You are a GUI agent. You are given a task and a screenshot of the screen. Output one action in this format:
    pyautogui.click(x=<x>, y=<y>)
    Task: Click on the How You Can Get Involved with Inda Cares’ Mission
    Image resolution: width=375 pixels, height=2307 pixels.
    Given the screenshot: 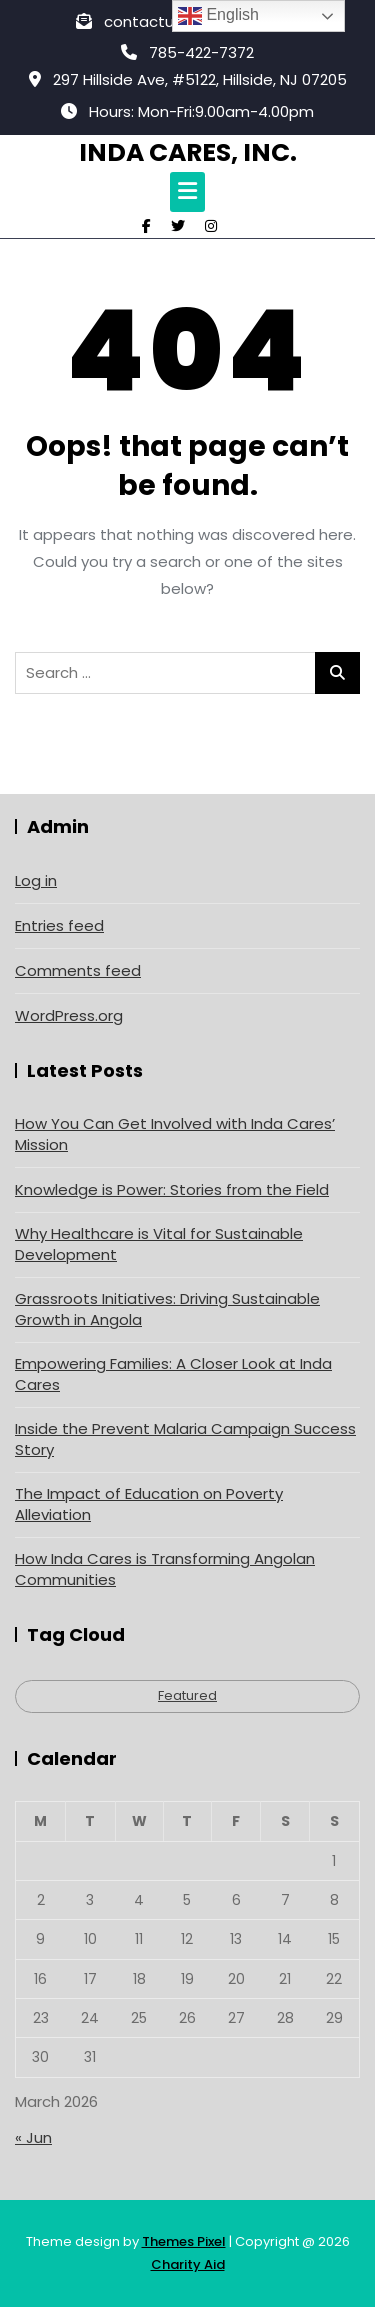 What is the action you would take?
    pyautogui.click(x=175, y=1134)
    